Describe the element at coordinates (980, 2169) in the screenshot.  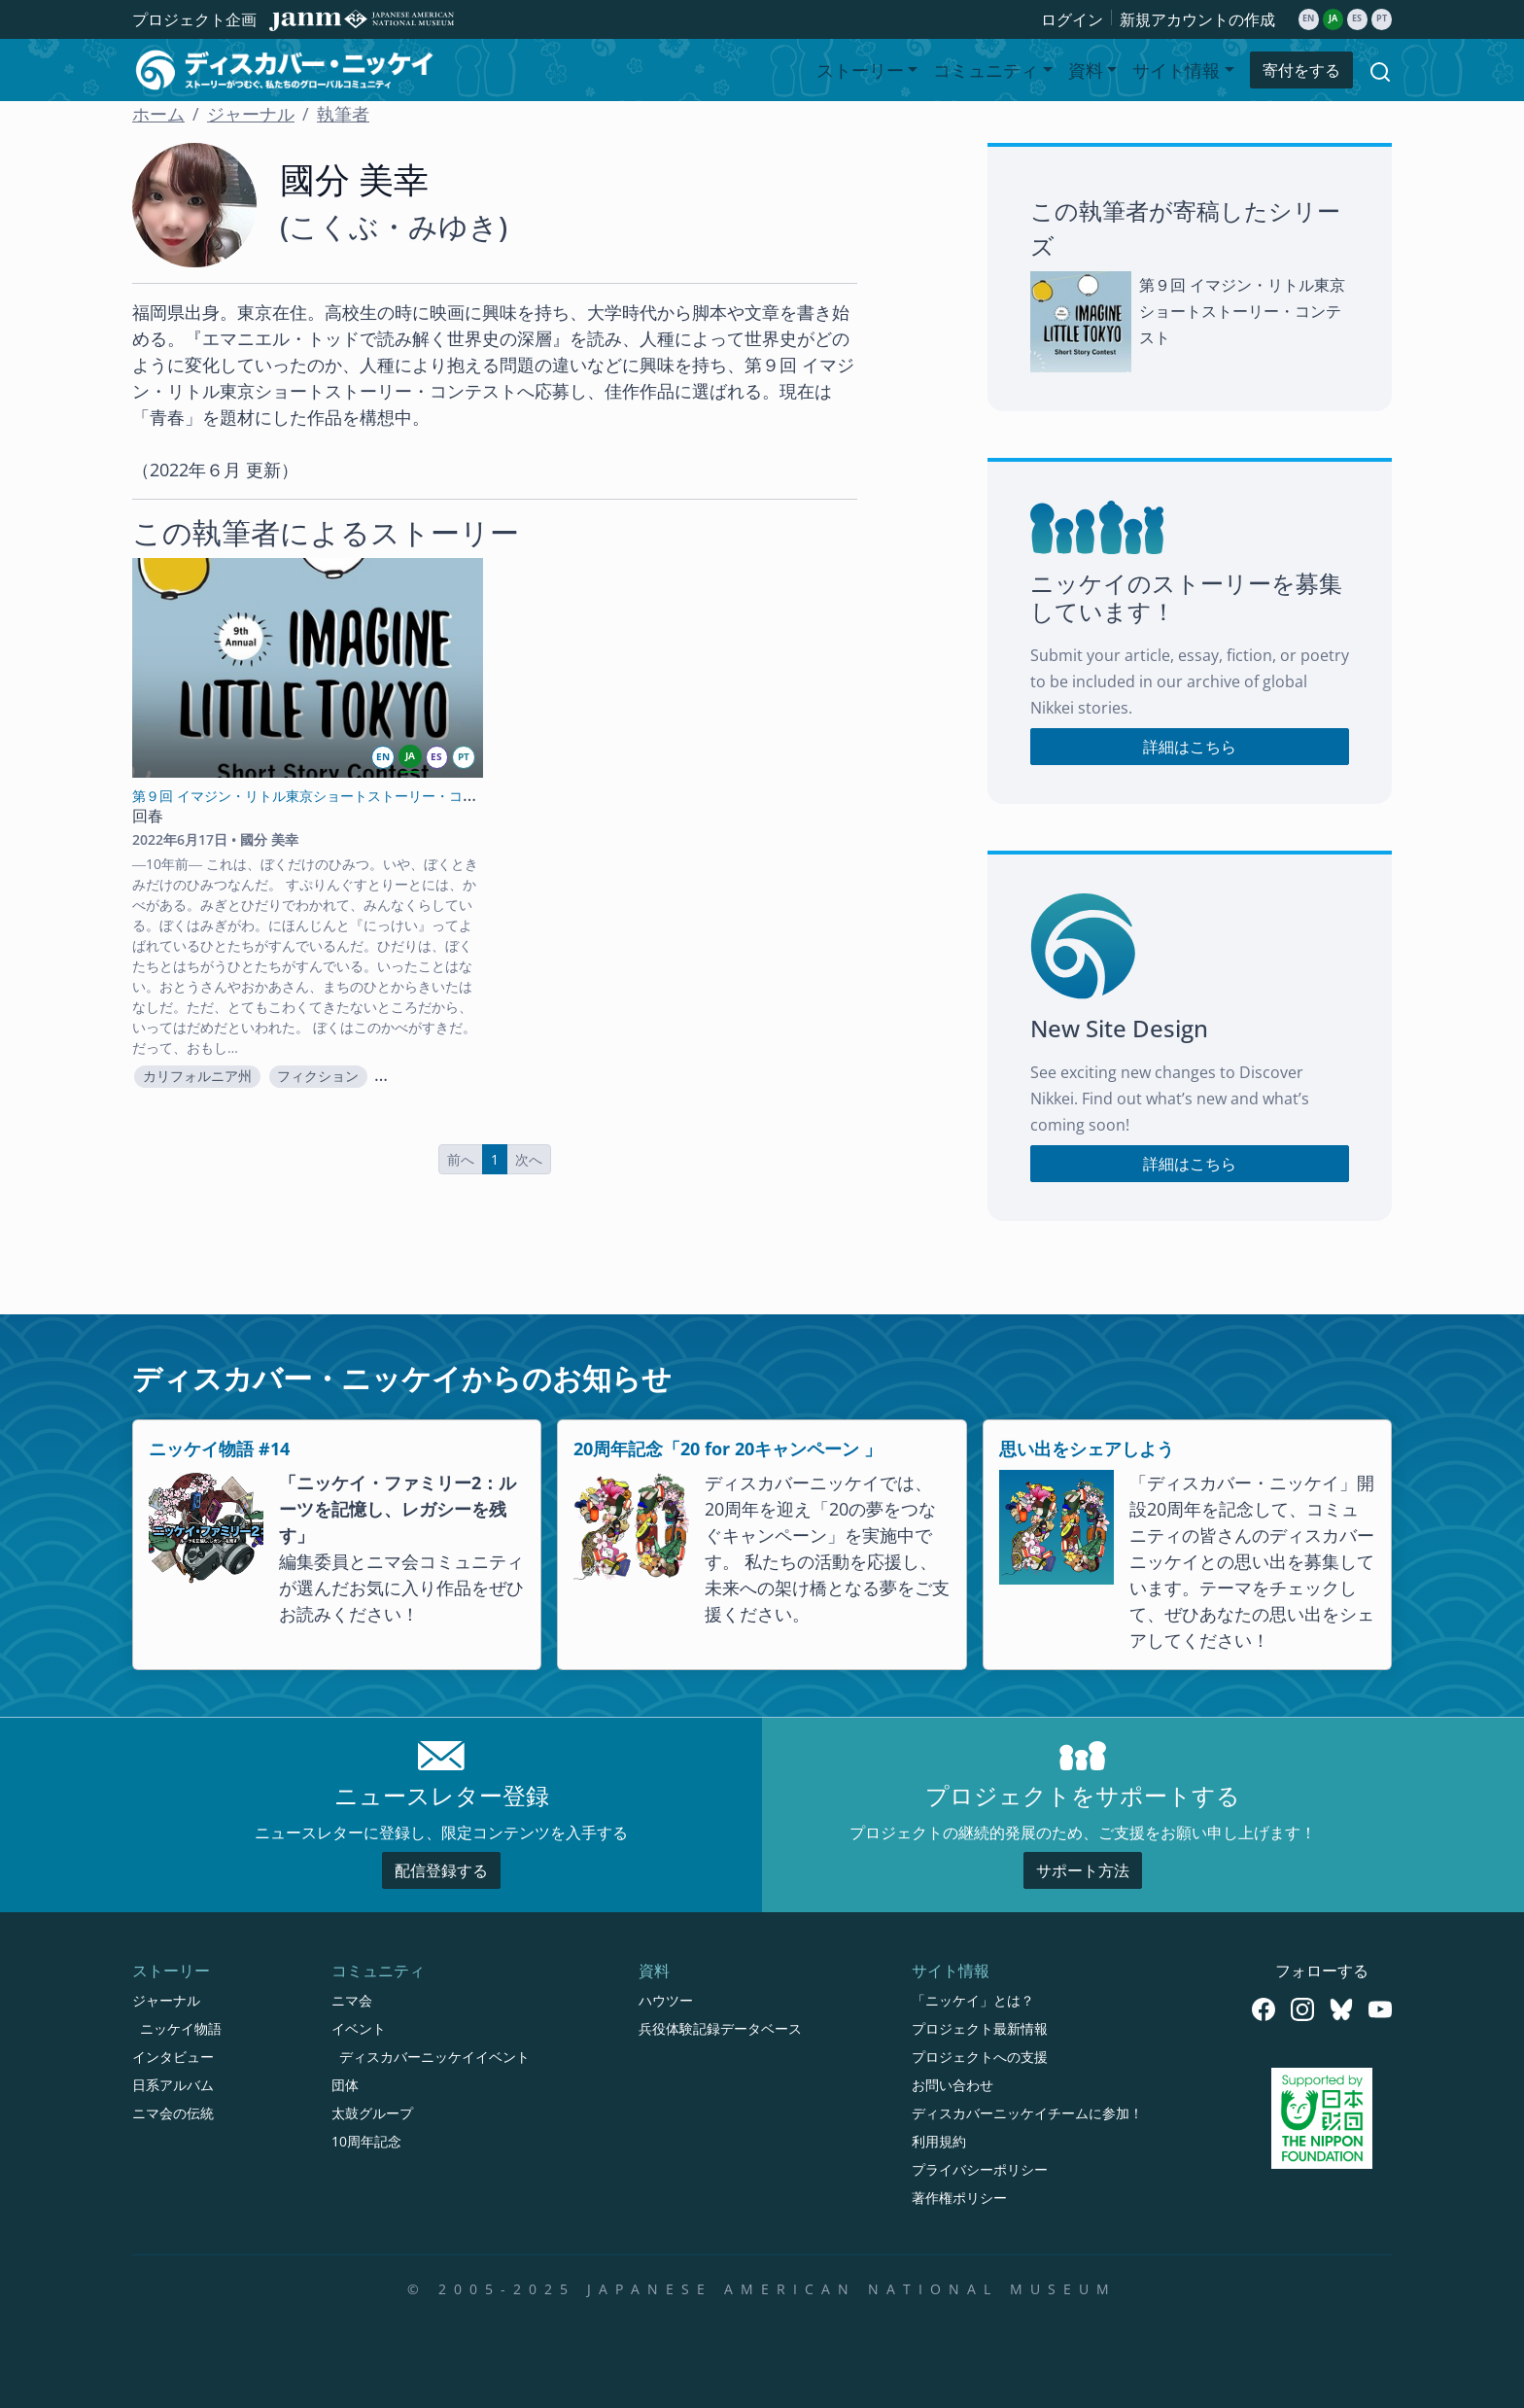
I see `プライバシーポリシー` at that location.